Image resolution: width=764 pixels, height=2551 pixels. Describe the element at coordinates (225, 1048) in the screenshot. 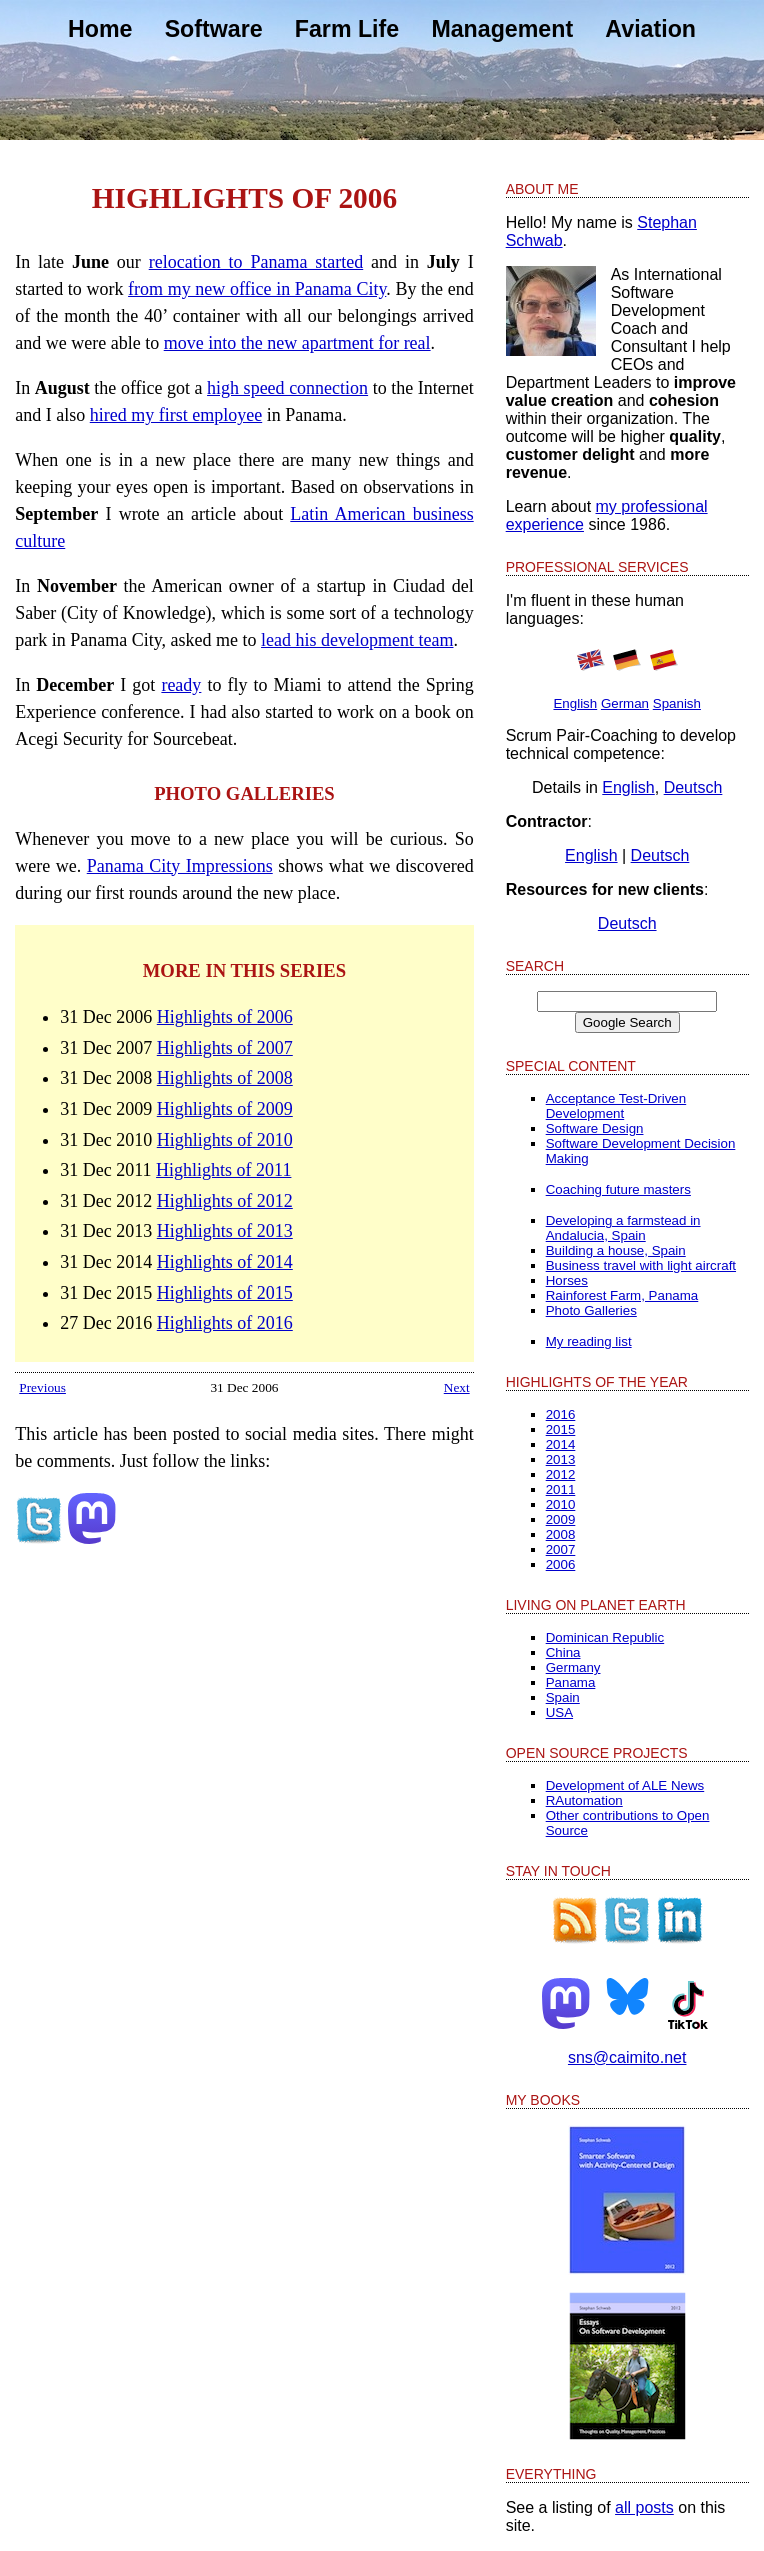

I see `Highlights of 2007` at that location.